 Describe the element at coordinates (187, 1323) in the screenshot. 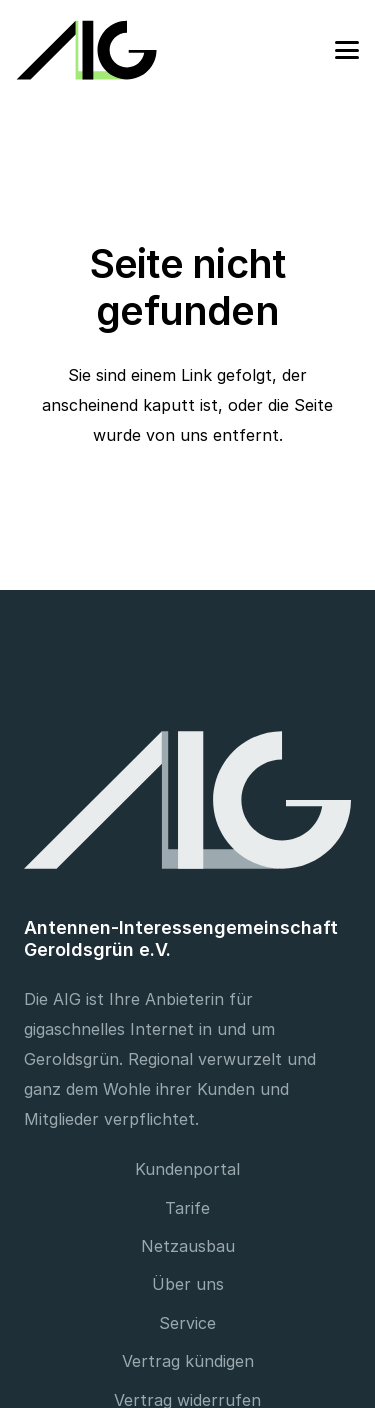

I see `Service` at that location.